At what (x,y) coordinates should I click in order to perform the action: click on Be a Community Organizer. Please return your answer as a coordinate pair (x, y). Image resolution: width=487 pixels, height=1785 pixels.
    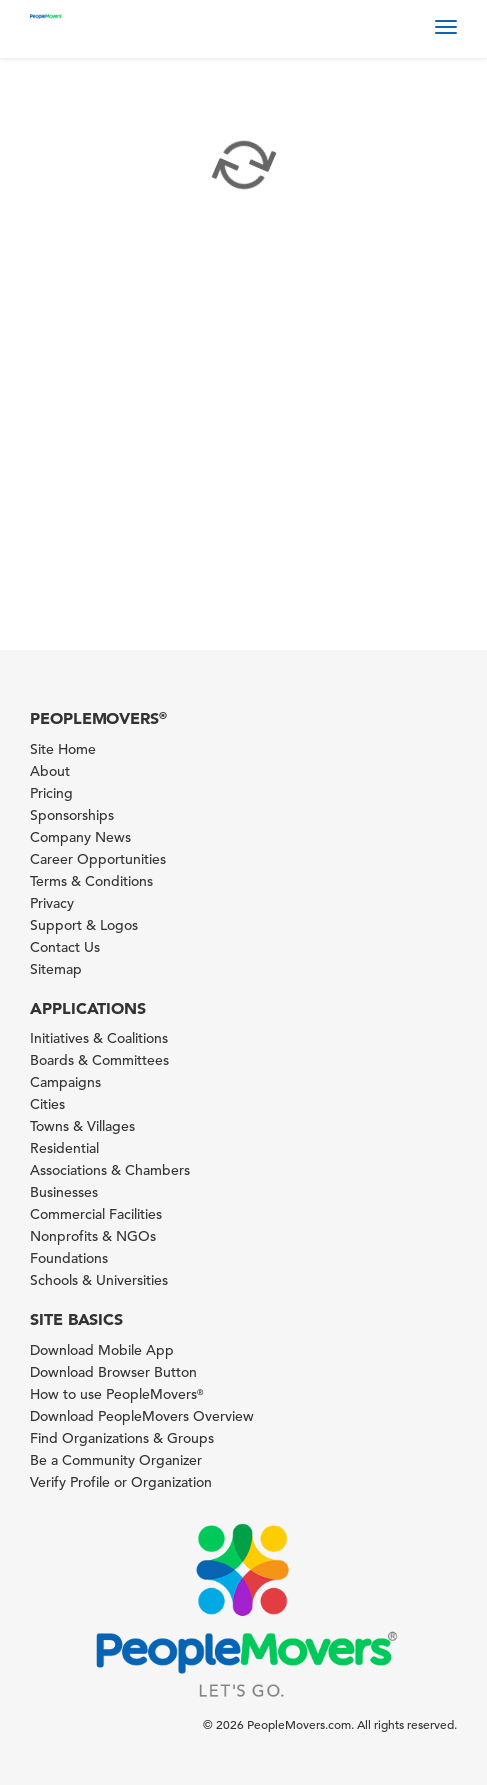
    Looking at the image, I should click on (116, 1460).